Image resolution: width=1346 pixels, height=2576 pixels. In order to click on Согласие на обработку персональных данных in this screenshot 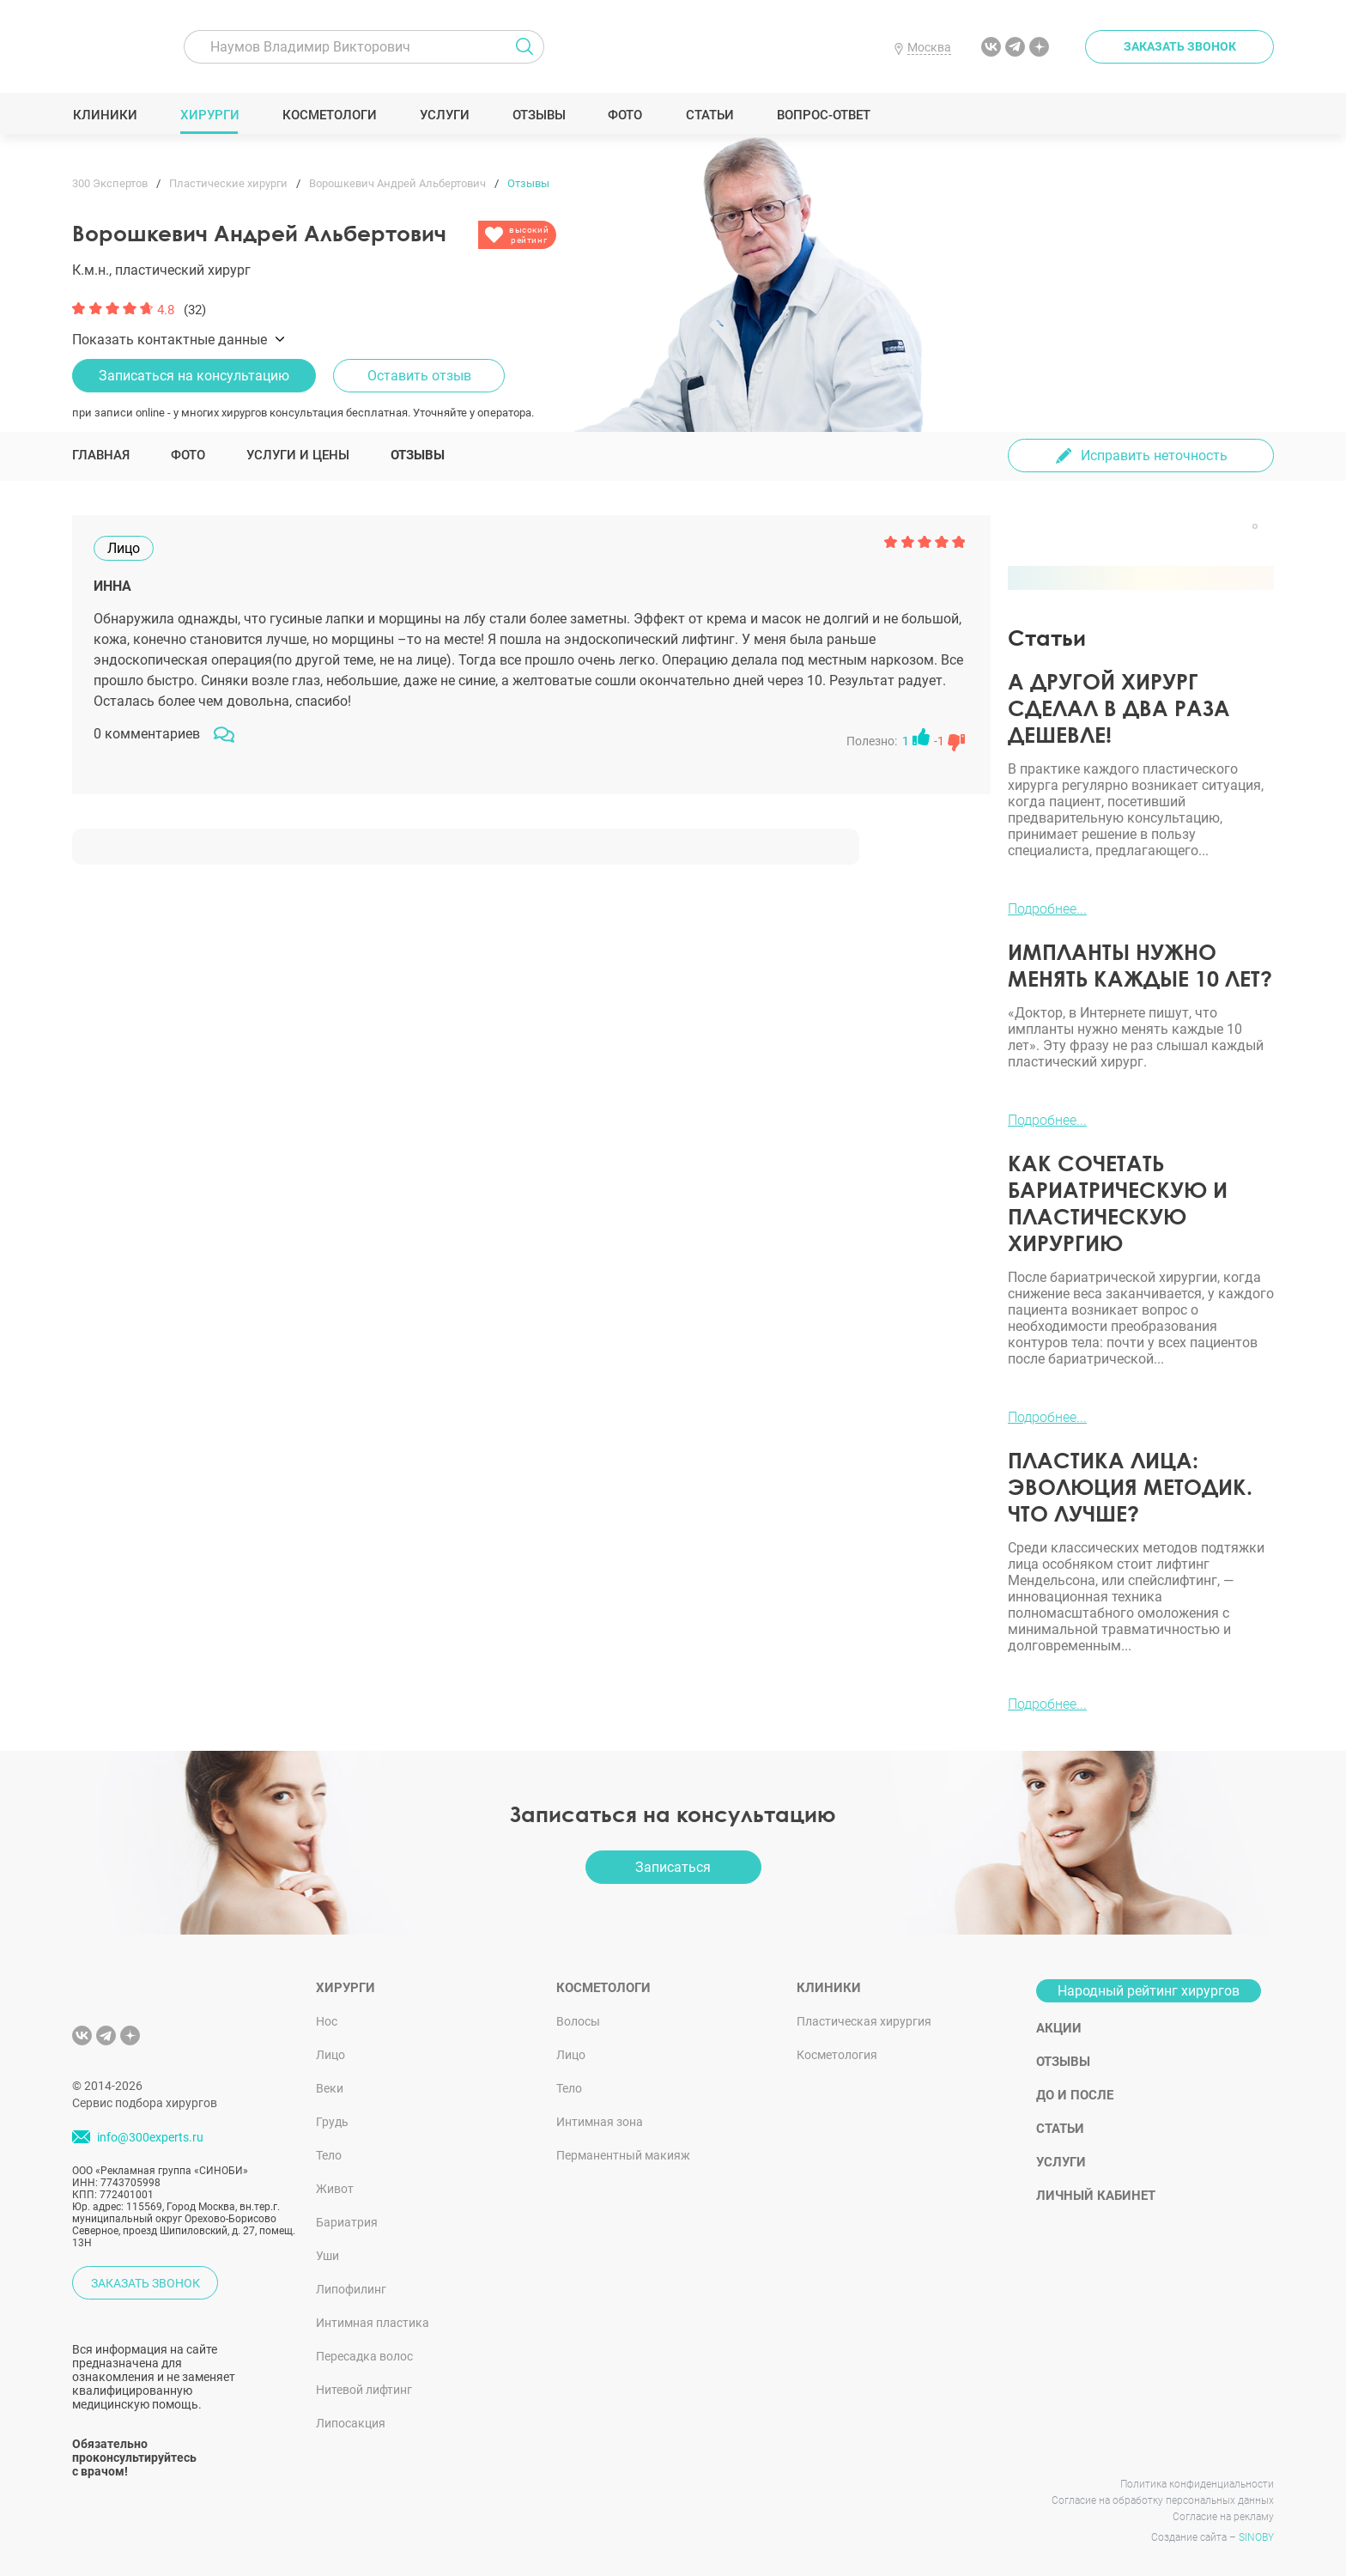, I will do `click(1163, 2500)`.